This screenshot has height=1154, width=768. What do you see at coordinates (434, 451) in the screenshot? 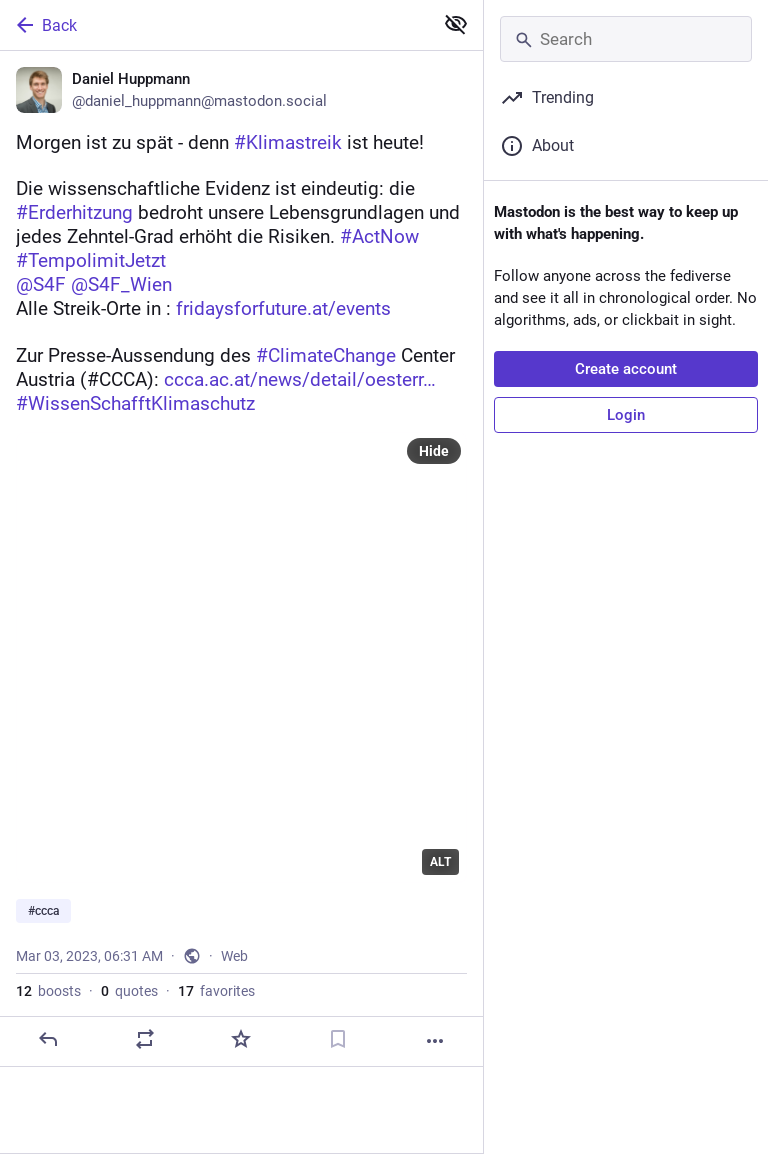
I see `Hide` at bounding box center [434, 451].